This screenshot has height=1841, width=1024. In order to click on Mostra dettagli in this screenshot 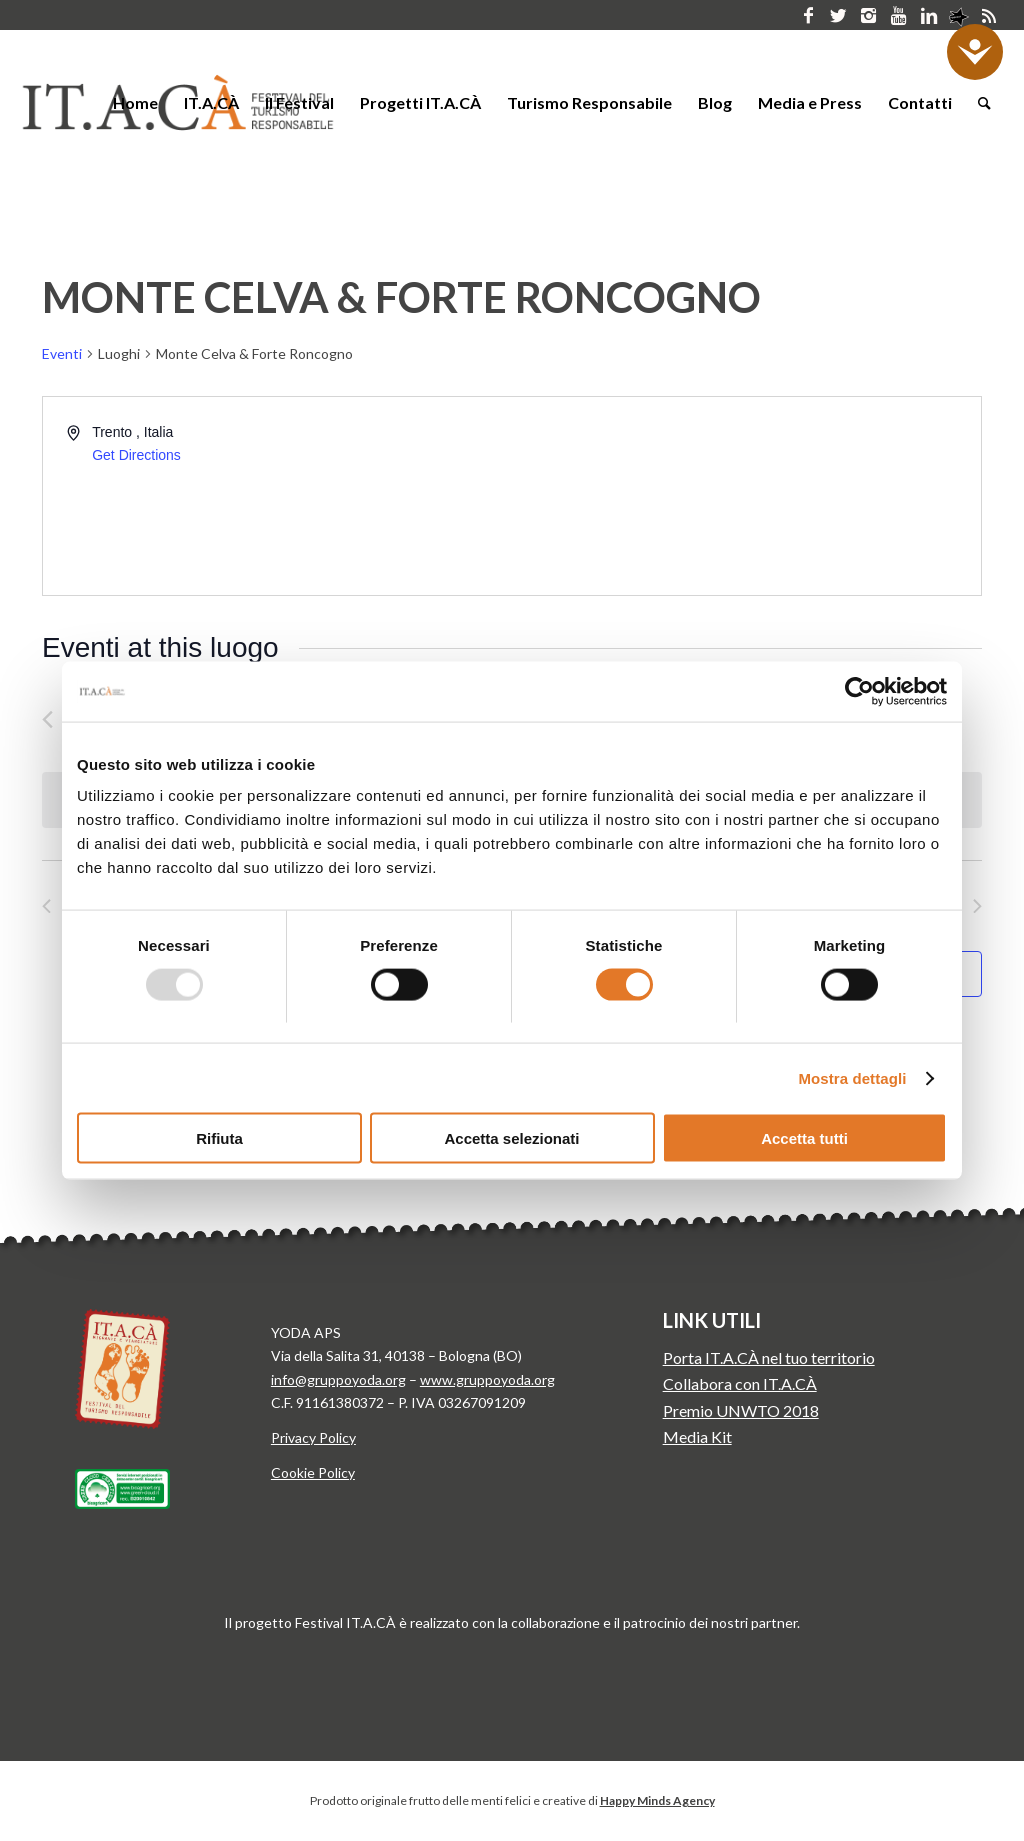, I will do `click(852, 1077)`.